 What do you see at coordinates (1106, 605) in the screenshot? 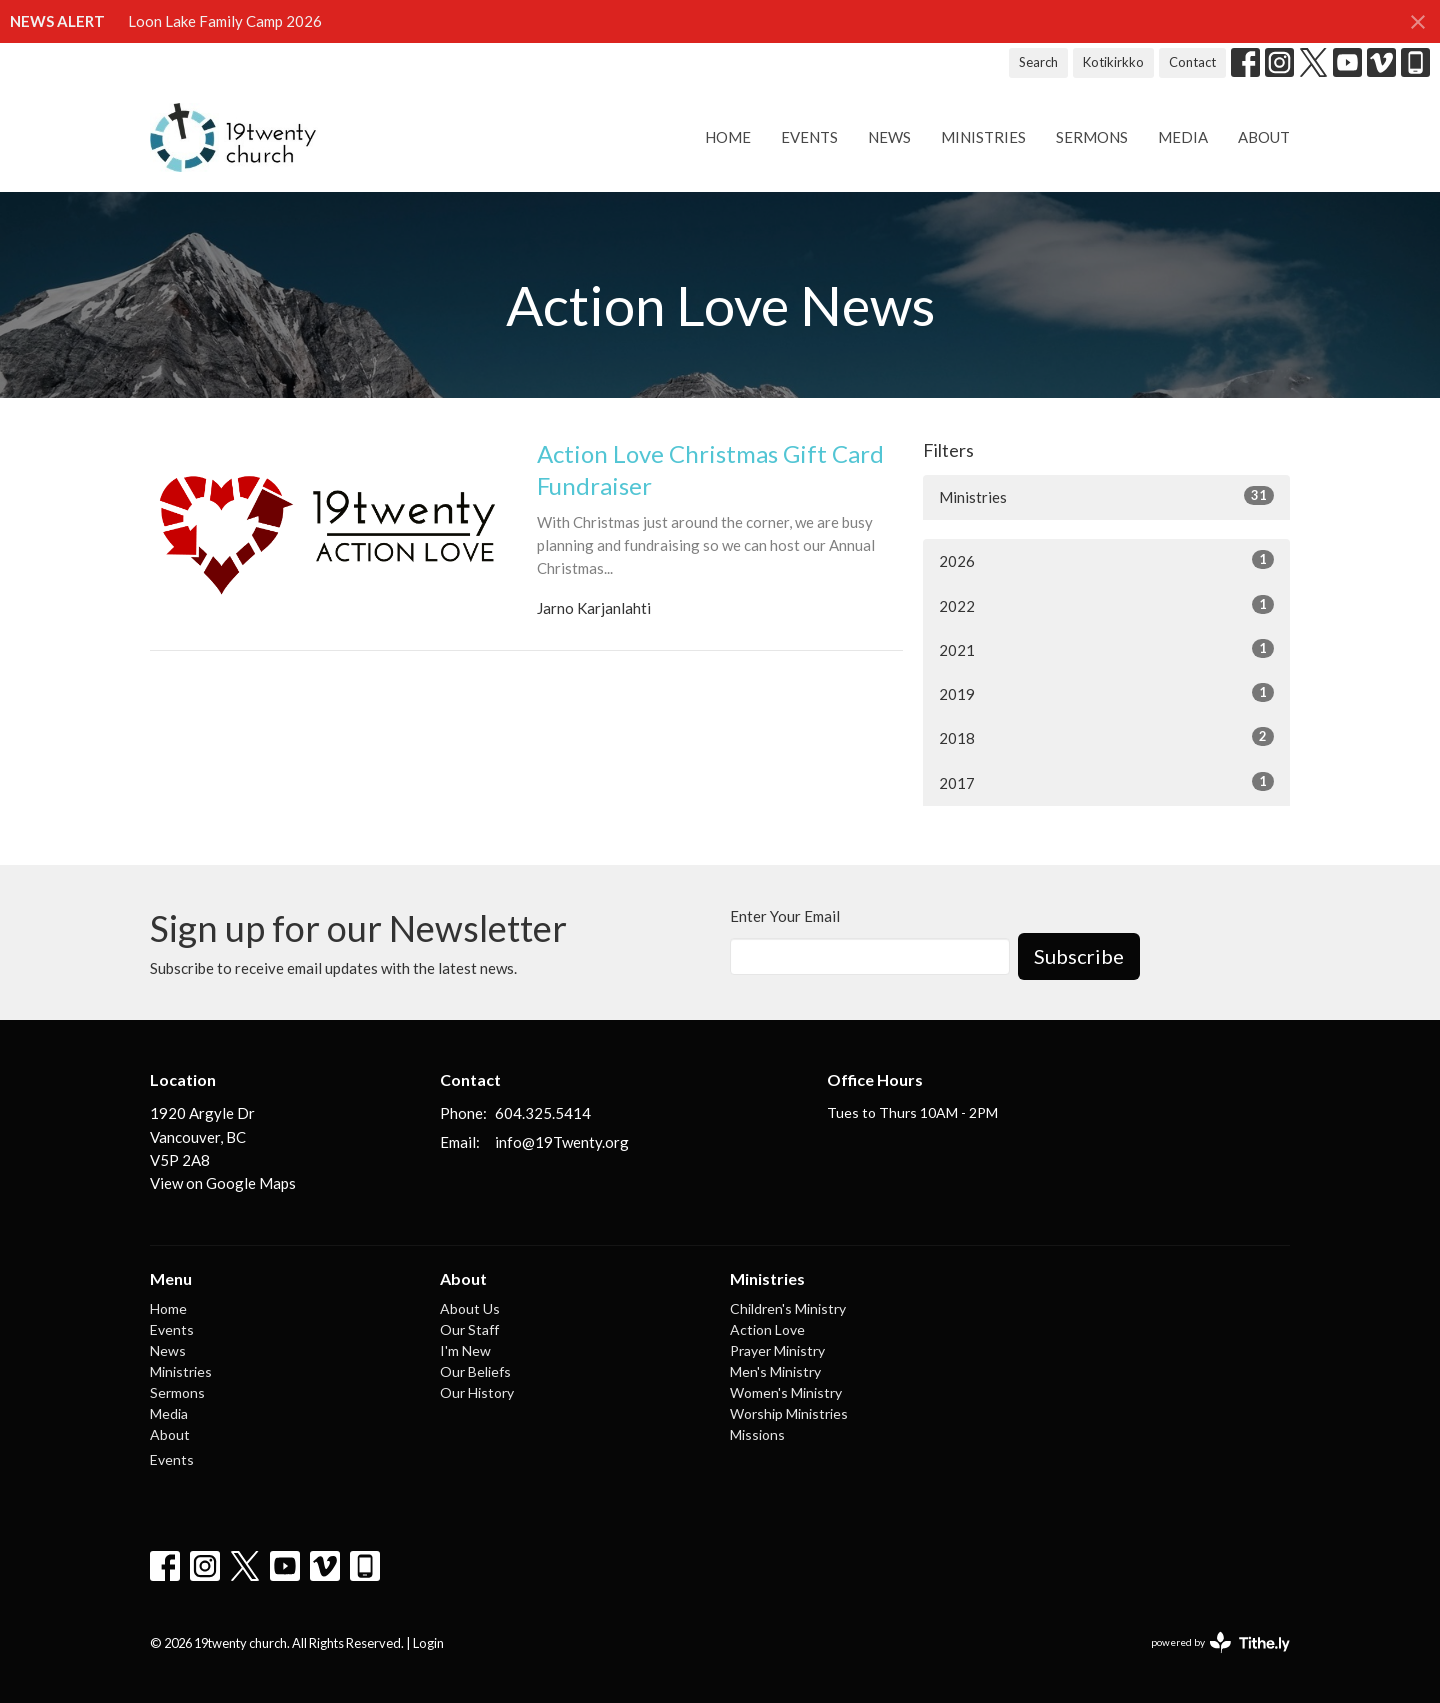
I see `2022` at bounding box center [1106, 605].